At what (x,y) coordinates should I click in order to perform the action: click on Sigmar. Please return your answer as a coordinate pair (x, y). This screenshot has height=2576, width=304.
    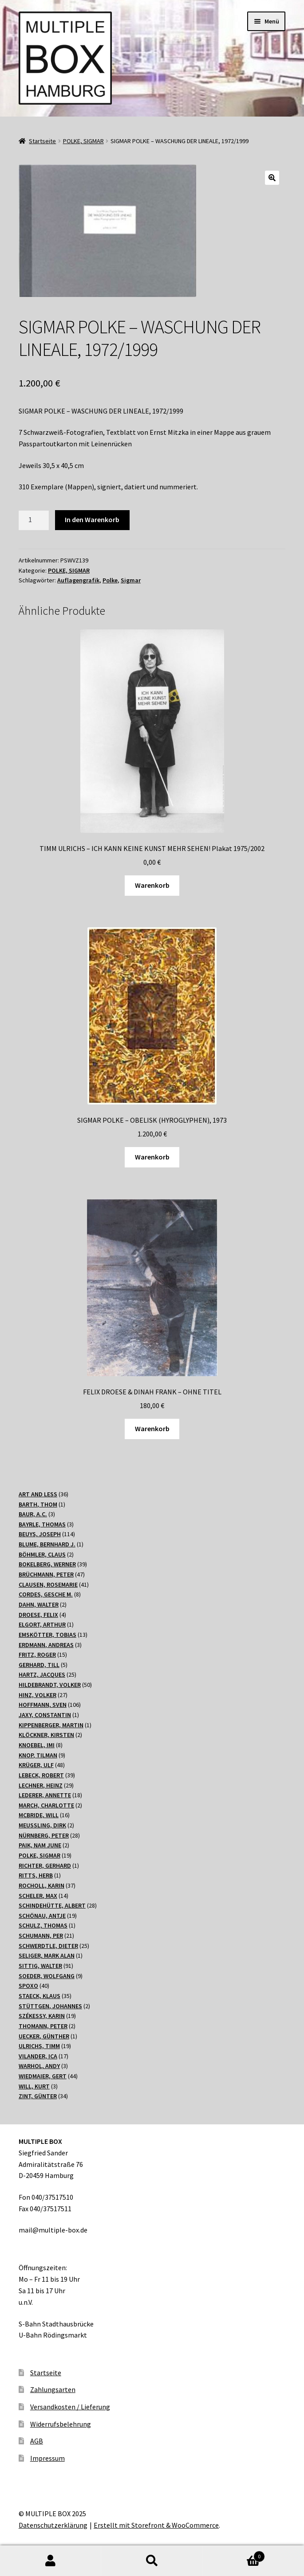
    Looking at the image, I should click on (131, 580).